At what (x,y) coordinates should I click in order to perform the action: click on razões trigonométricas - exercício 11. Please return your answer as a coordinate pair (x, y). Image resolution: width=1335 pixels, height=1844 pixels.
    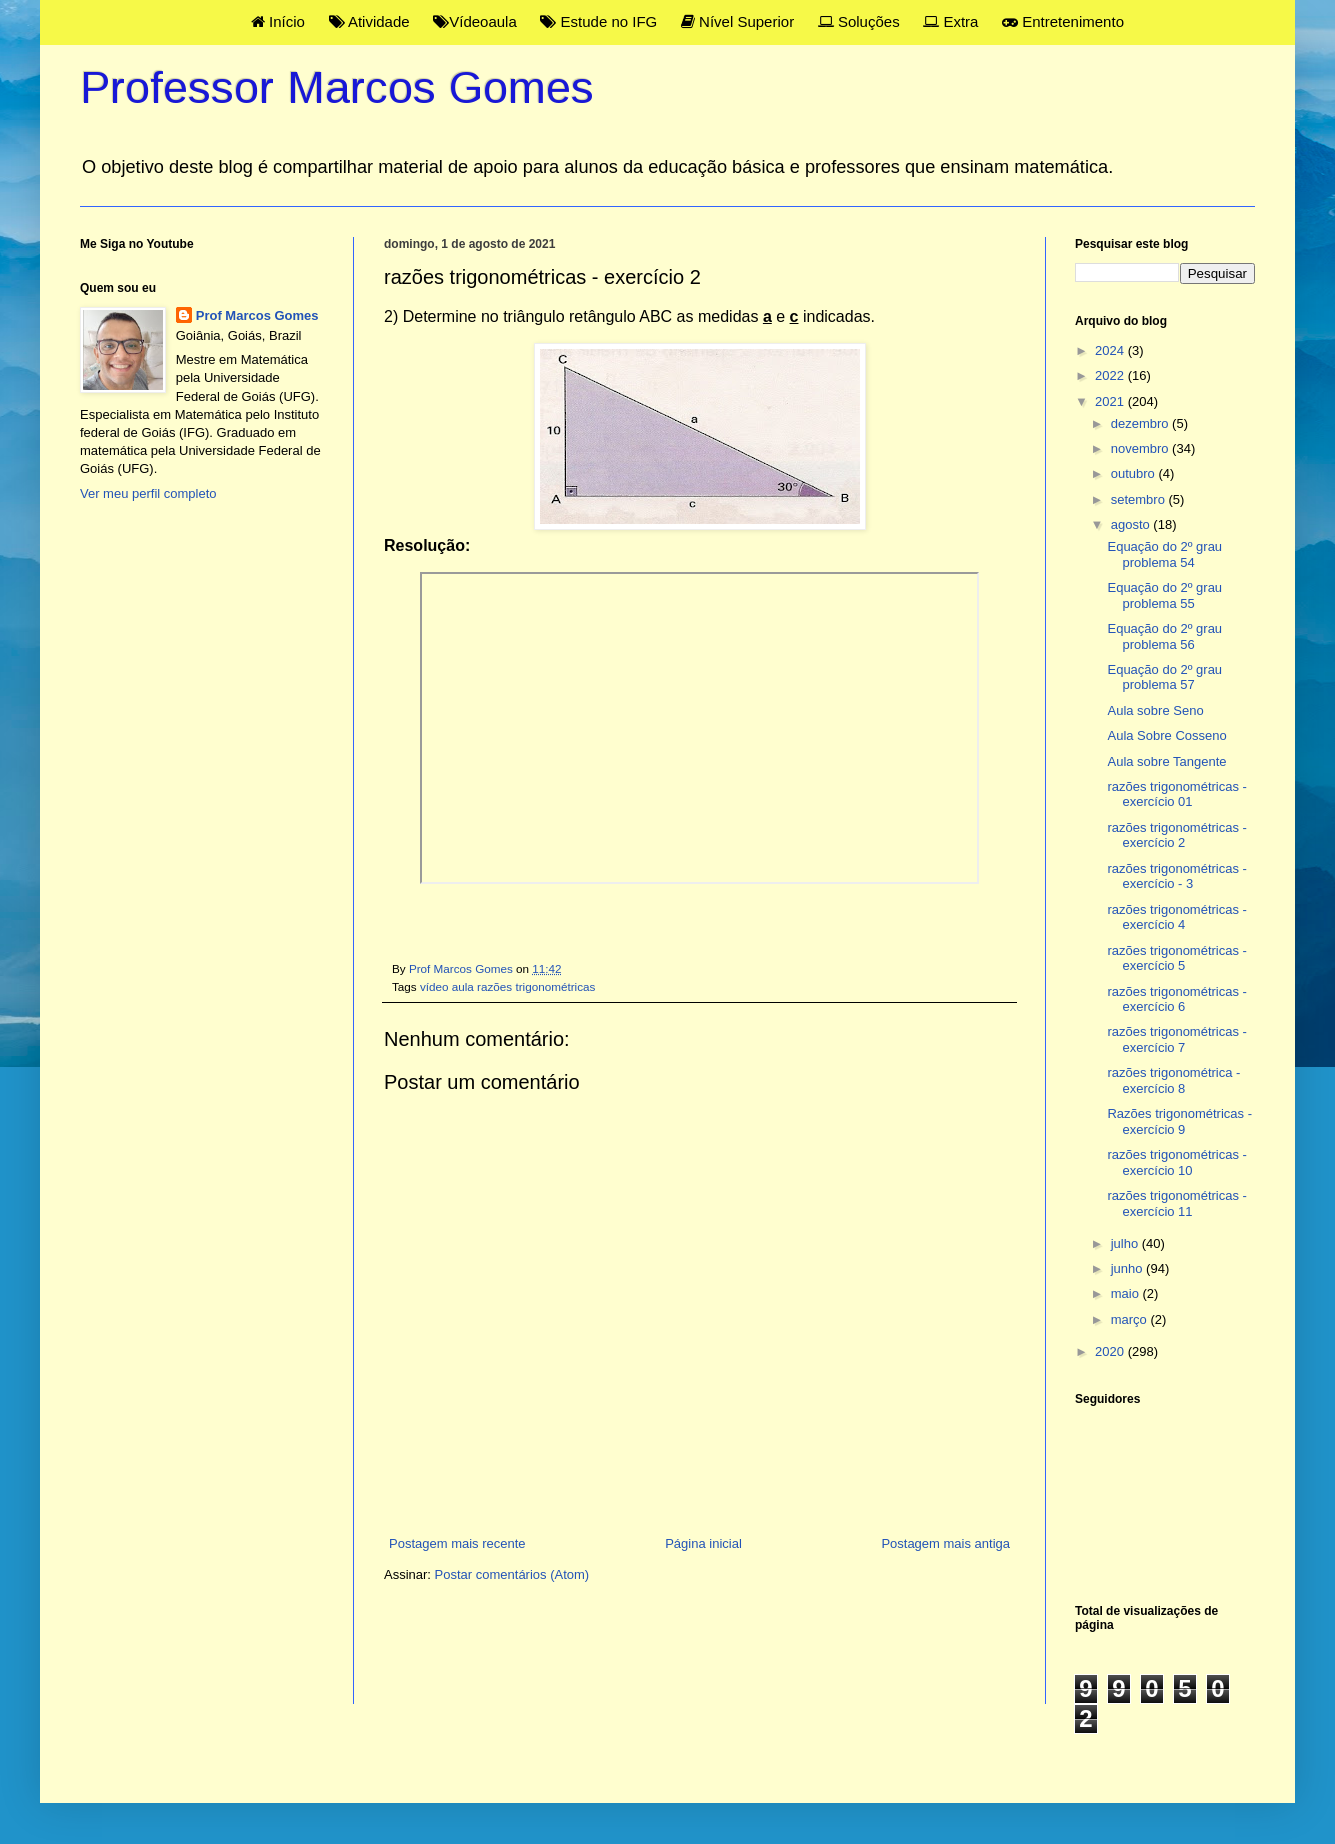
    Looking at the image, I should click on (1176, 1203).